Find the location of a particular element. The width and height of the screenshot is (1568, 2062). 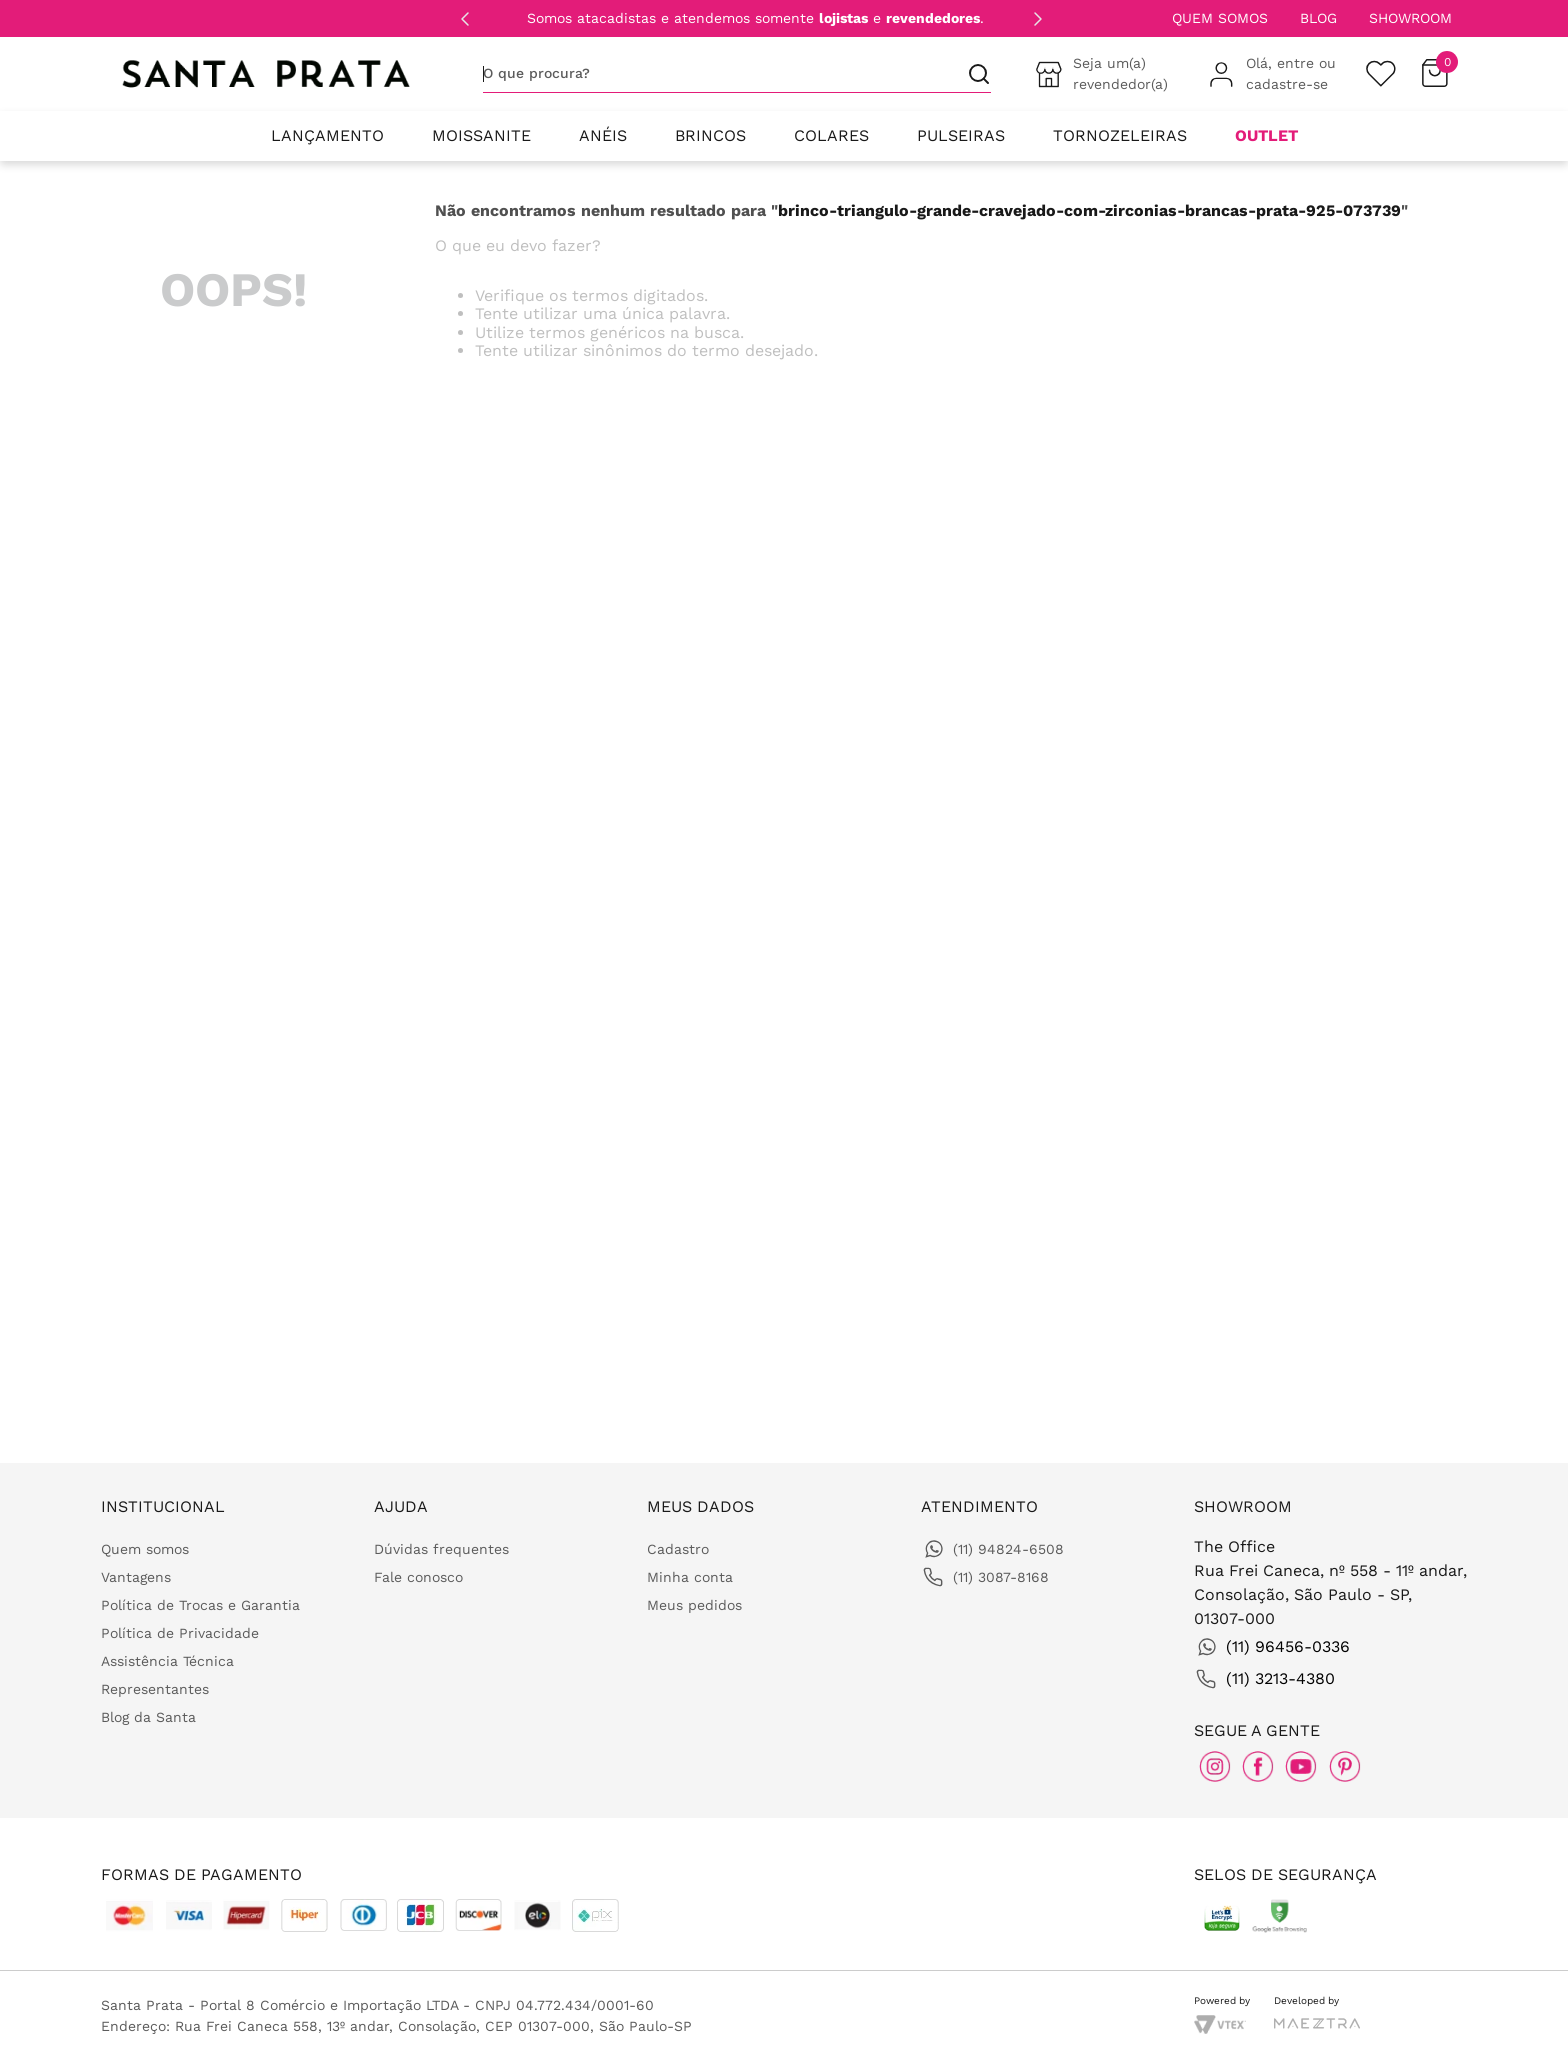

[combobox] is located at coordinates (737, 74).